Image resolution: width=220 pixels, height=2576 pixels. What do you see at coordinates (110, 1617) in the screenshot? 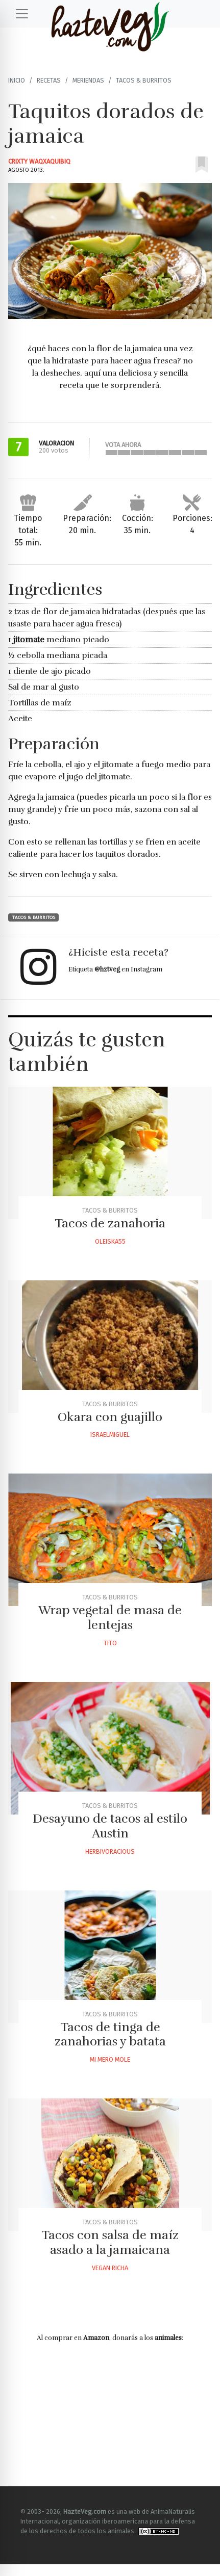
I see `Wrap vegetal de masa de lentejas` at bounding box center [110, 1617].